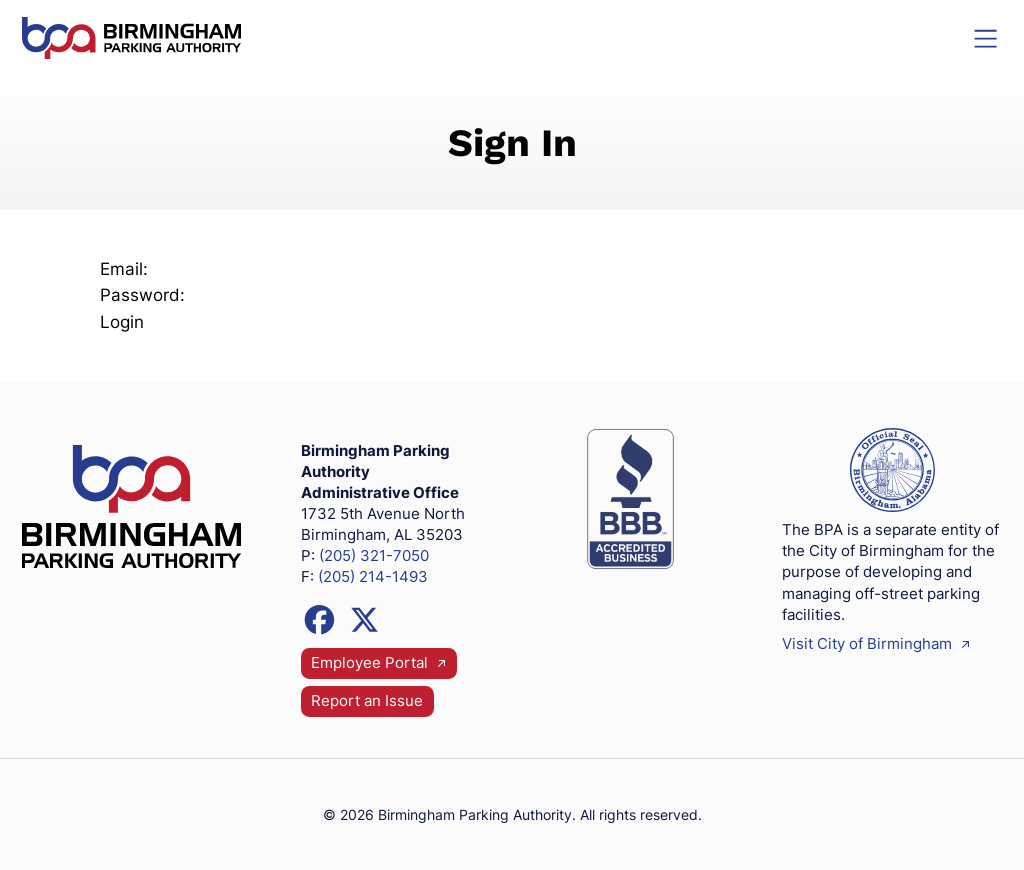 The height and width of the screenshot is (870, 1024). I want to click on Employee Portal, so click(379, 664).